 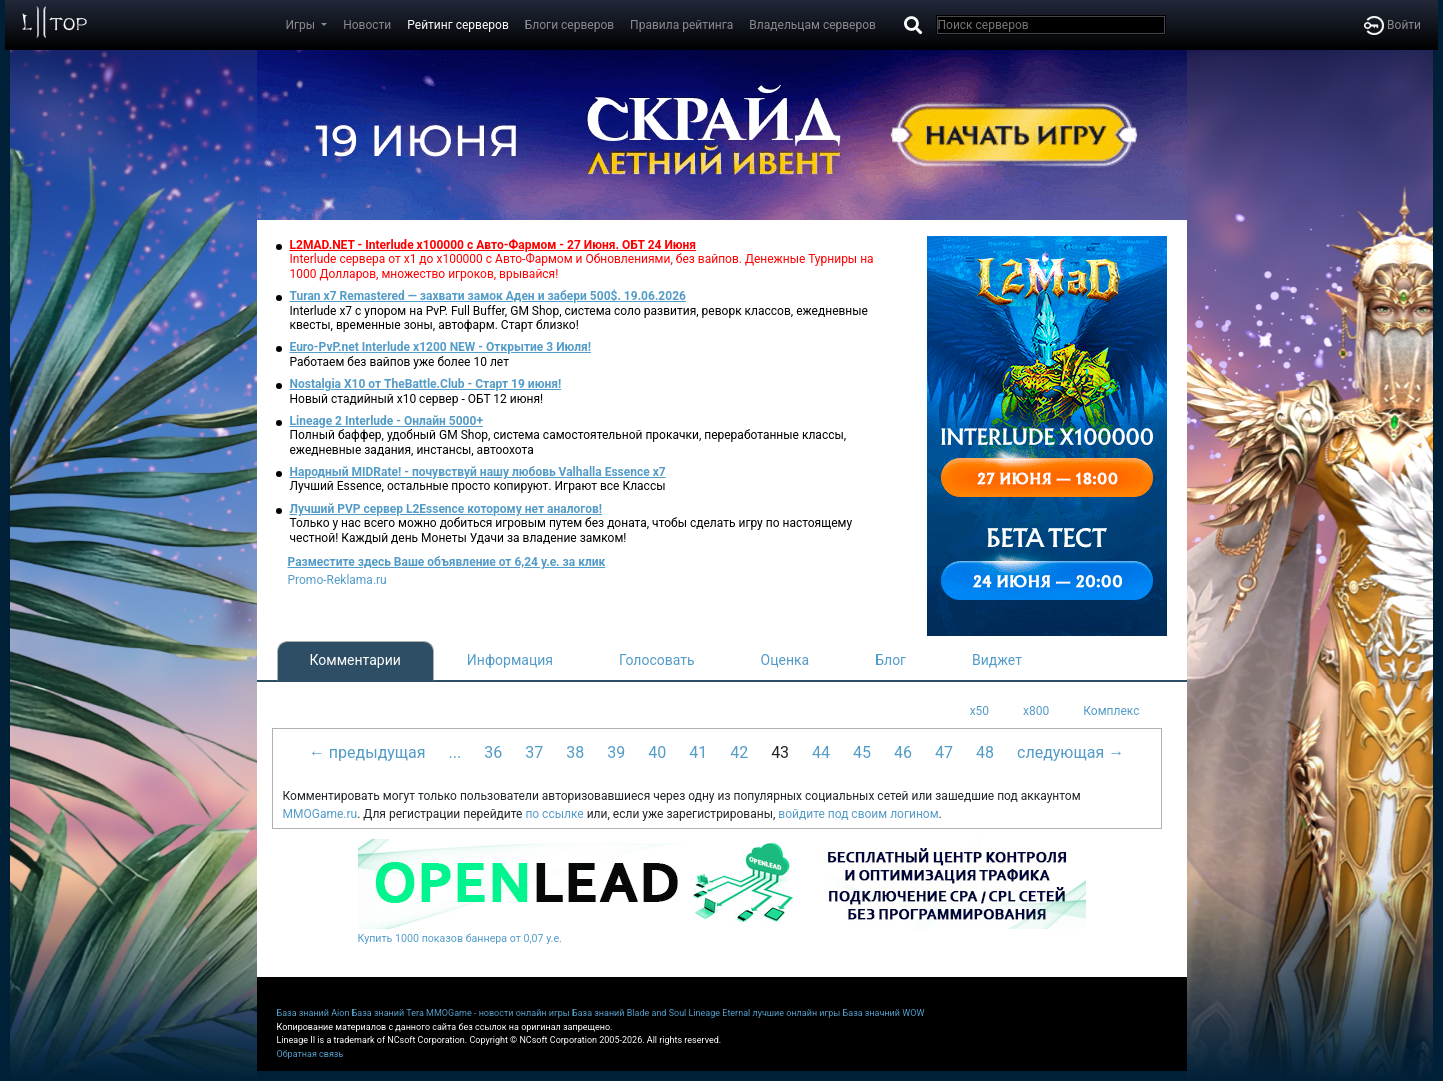 What do you see at coordinates (367, 25) in the screenshot?
I see `Новости` at bounding box center [367, 25].